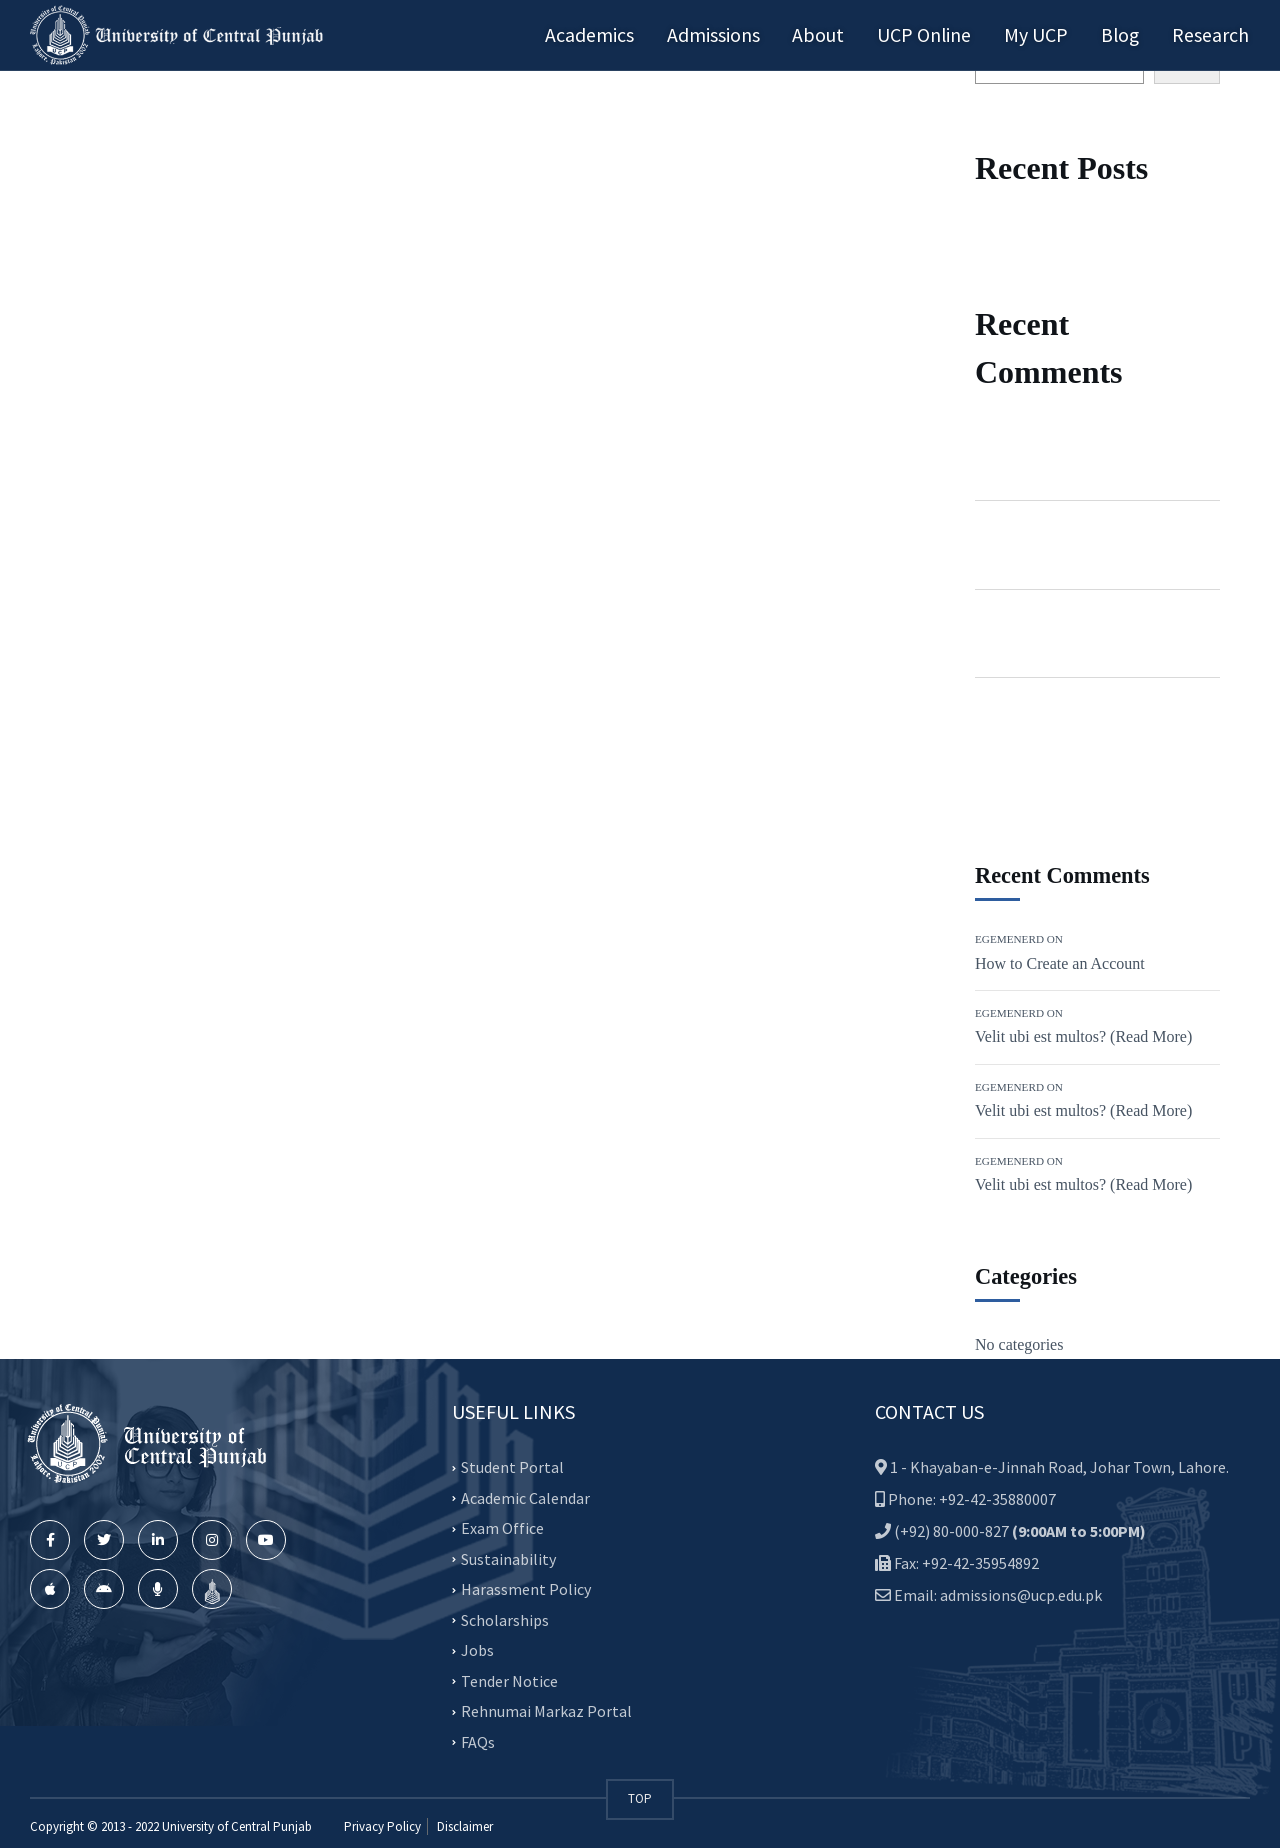 This screenshot has height=1848, width=1280. Describe the element at coordinates (1011, 441) in the screenshot. I see `Egemenerd` at that location.